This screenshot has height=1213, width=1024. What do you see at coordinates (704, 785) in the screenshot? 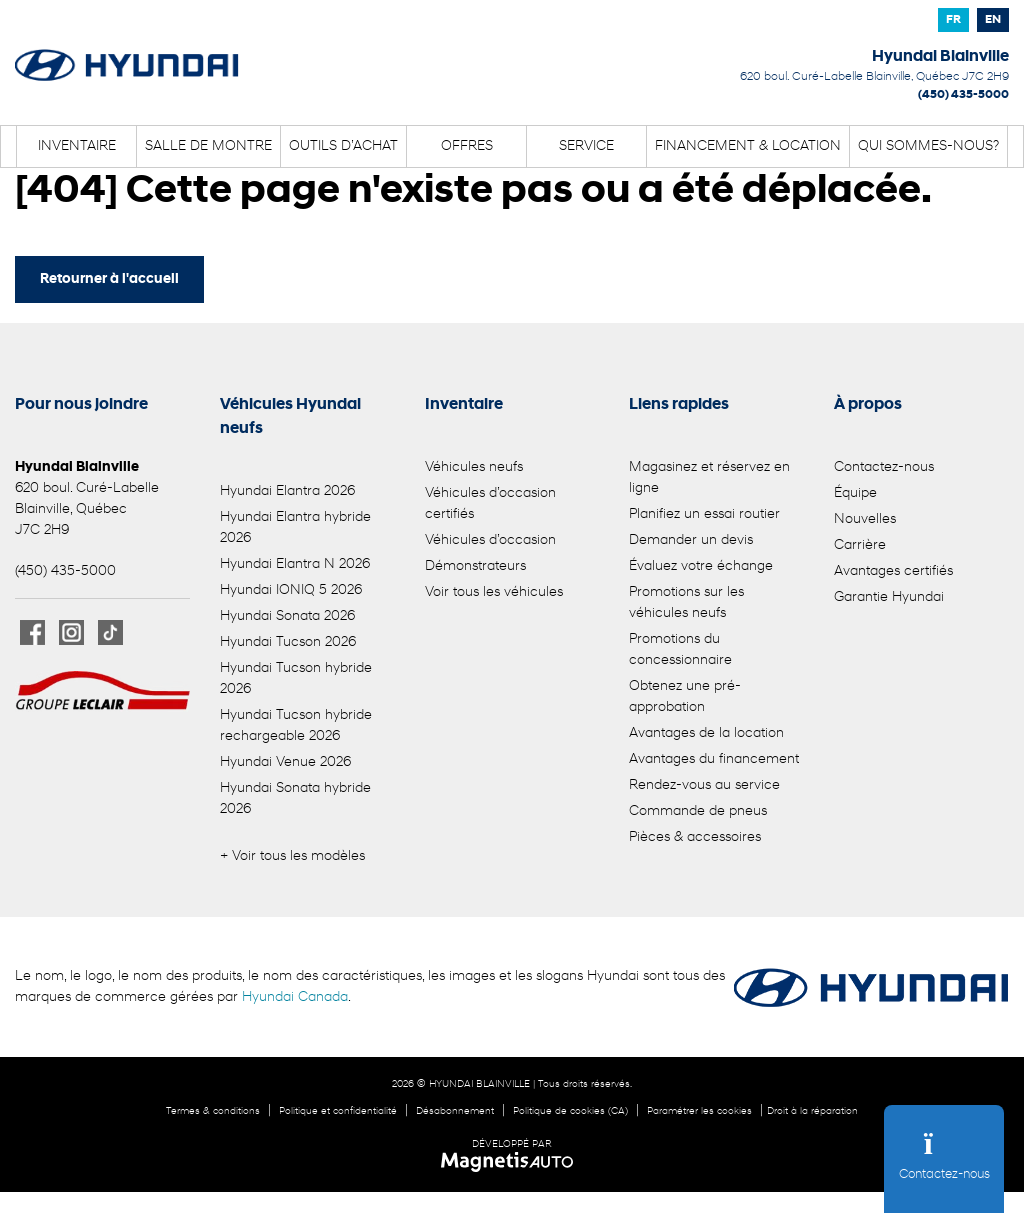
I see `Rendez-vous au service` at bounding box center [704, 785].